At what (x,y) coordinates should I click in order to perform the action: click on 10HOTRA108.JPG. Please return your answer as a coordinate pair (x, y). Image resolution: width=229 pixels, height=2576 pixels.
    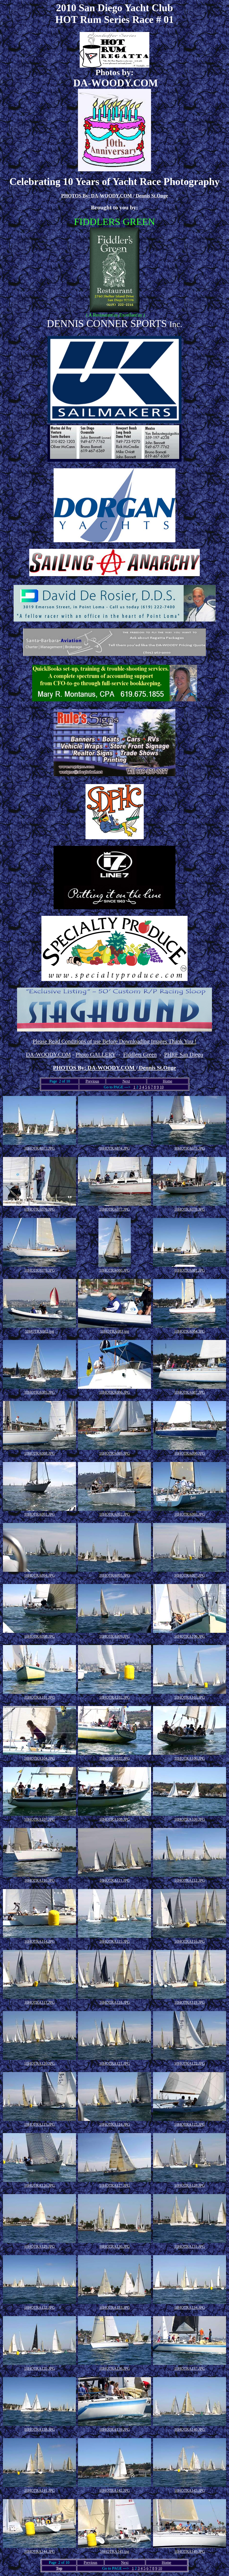
    Looking at the image, I should click on (114, 1819).